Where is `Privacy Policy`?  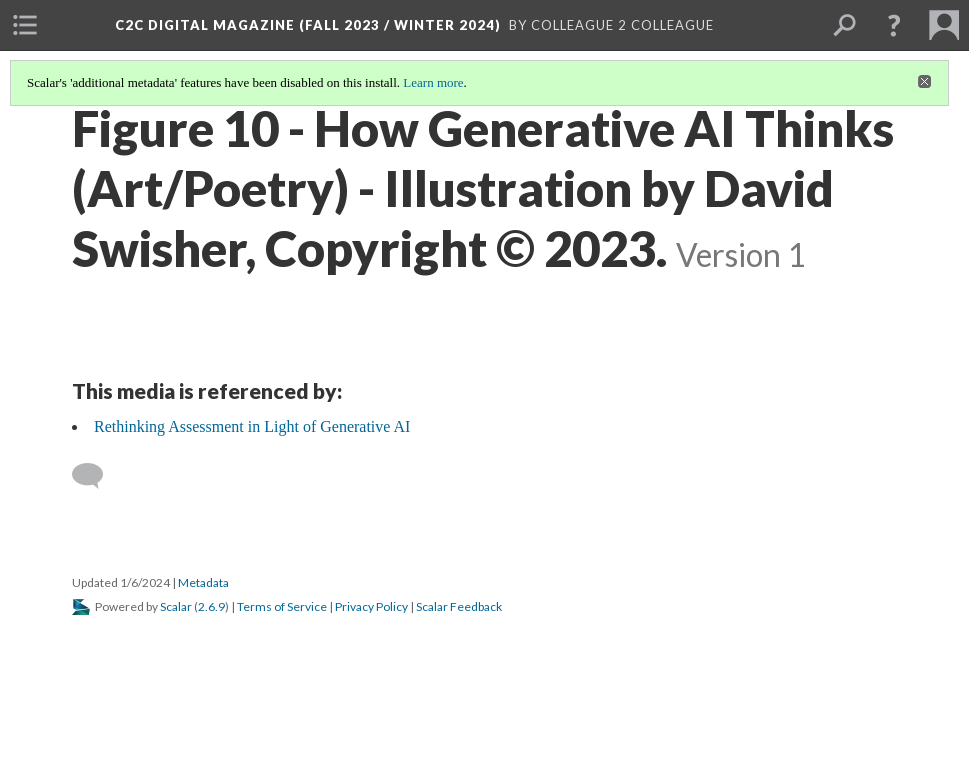 Privacy Policy is located at coordinates (371, 606).